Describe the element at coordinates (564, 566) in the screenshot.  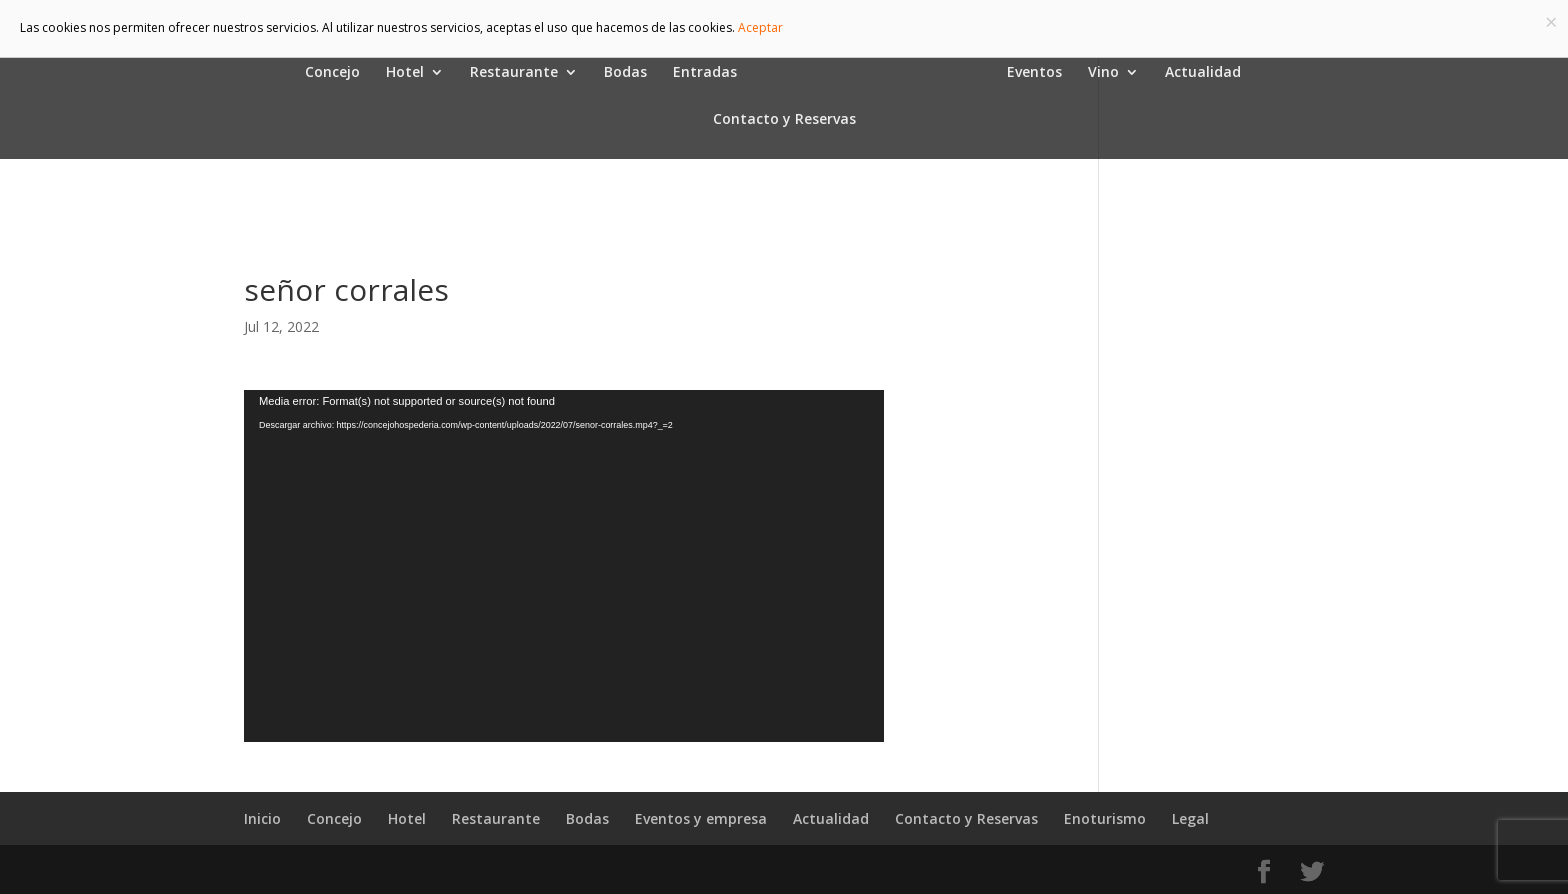
I see `[application]` at that location.